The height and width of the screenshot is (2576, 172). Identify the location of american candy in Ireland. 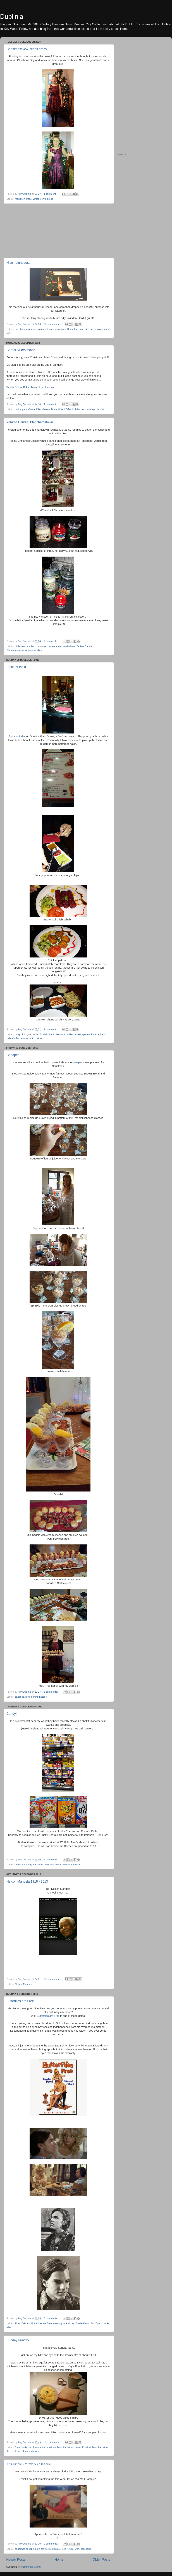
(29, 1864).